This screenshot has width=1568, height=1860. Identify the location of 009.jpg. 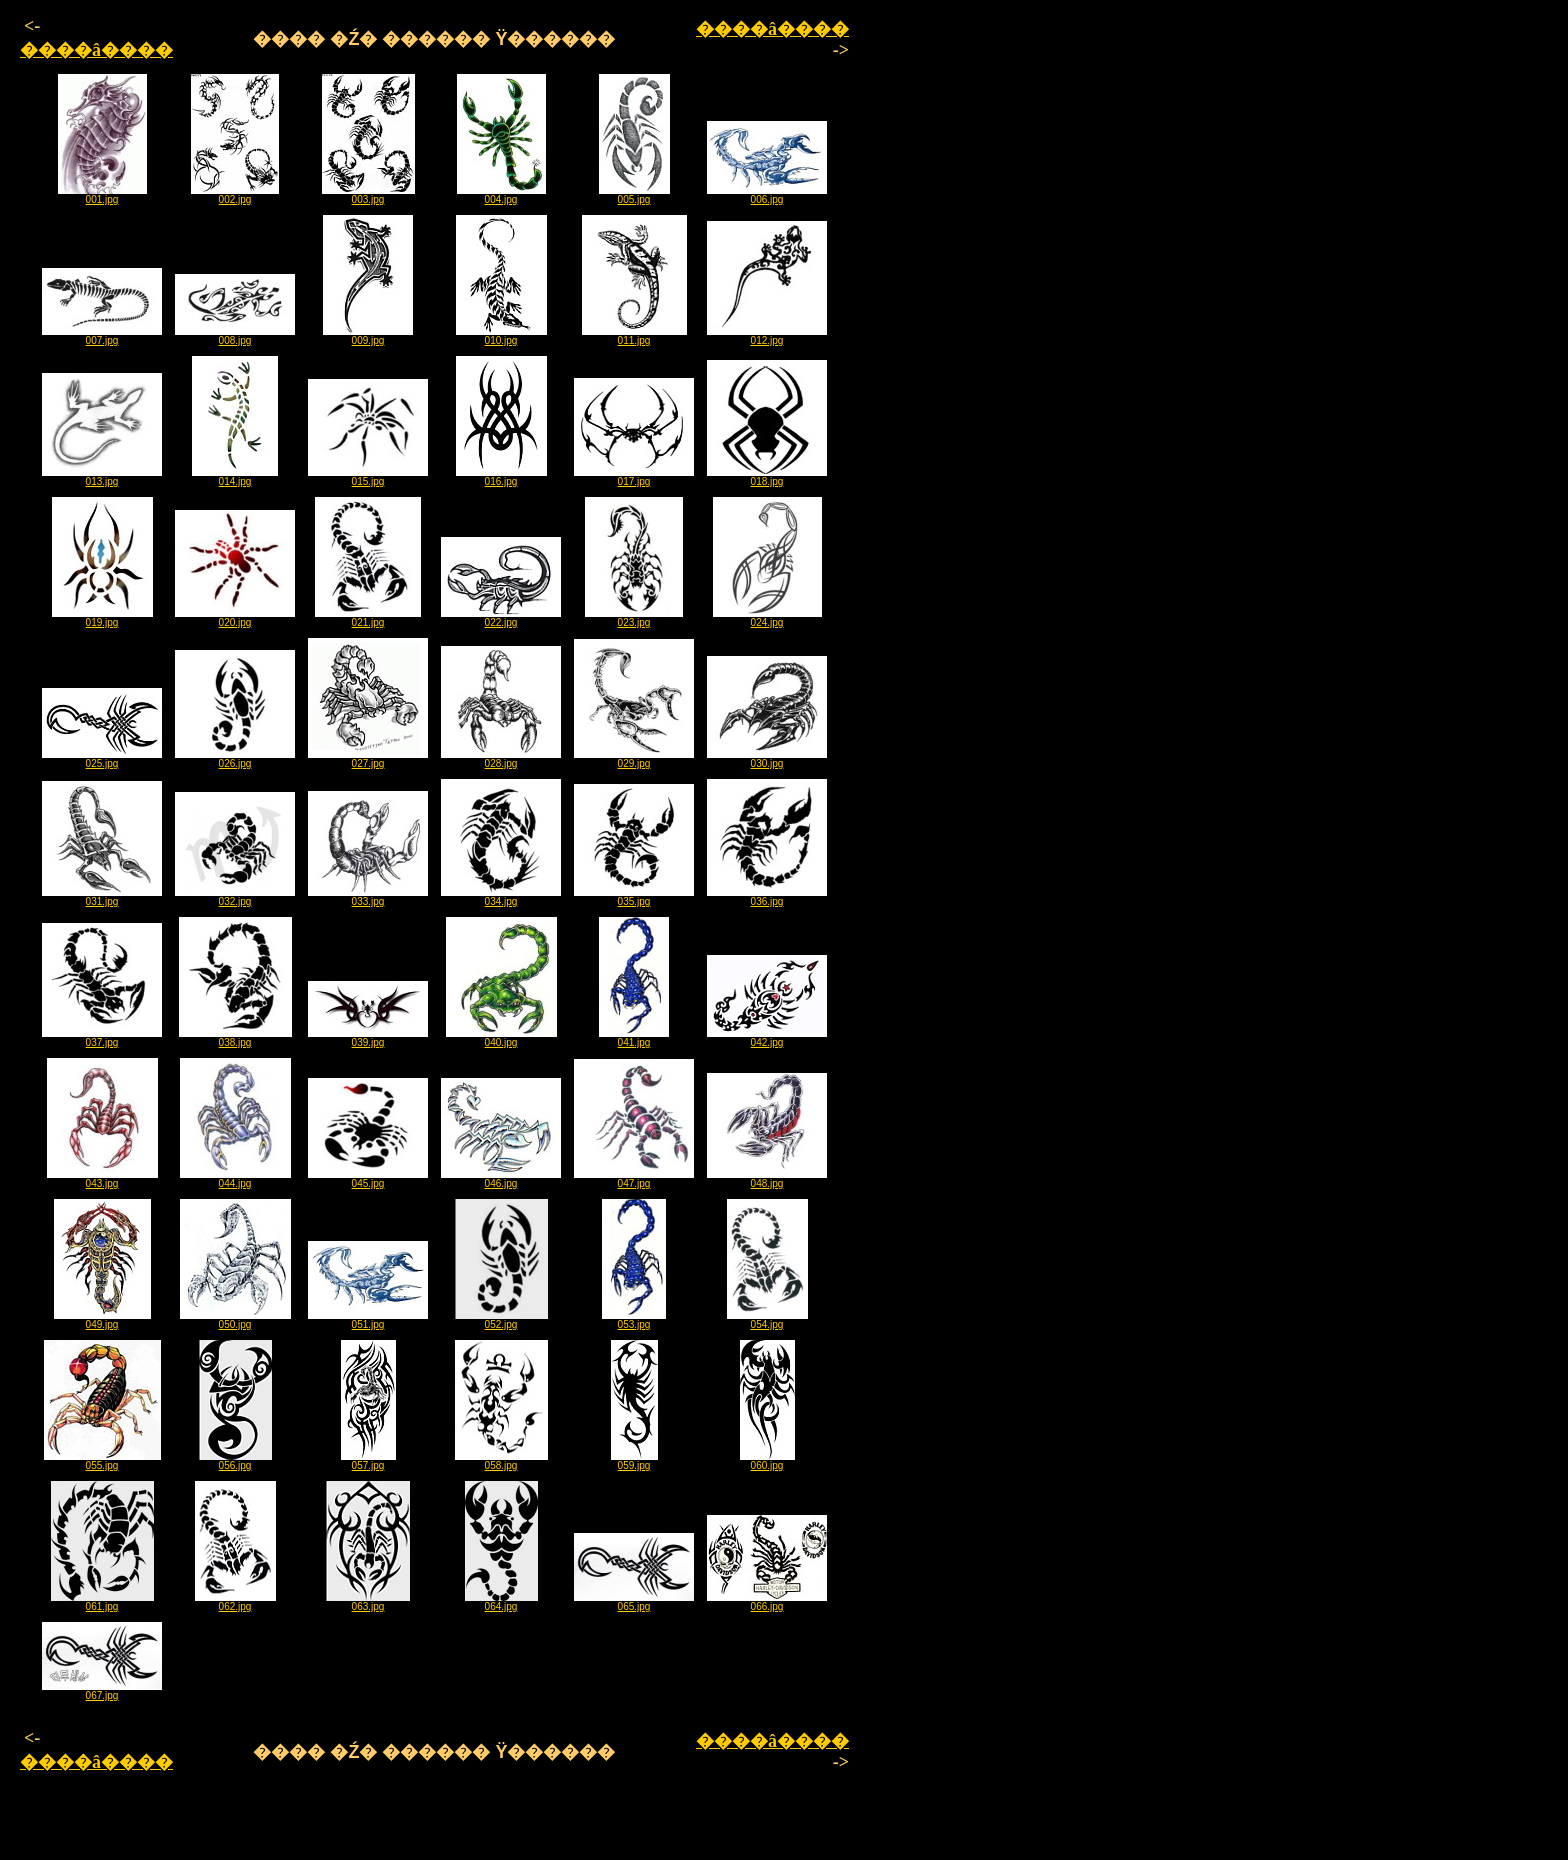
(368, 336).